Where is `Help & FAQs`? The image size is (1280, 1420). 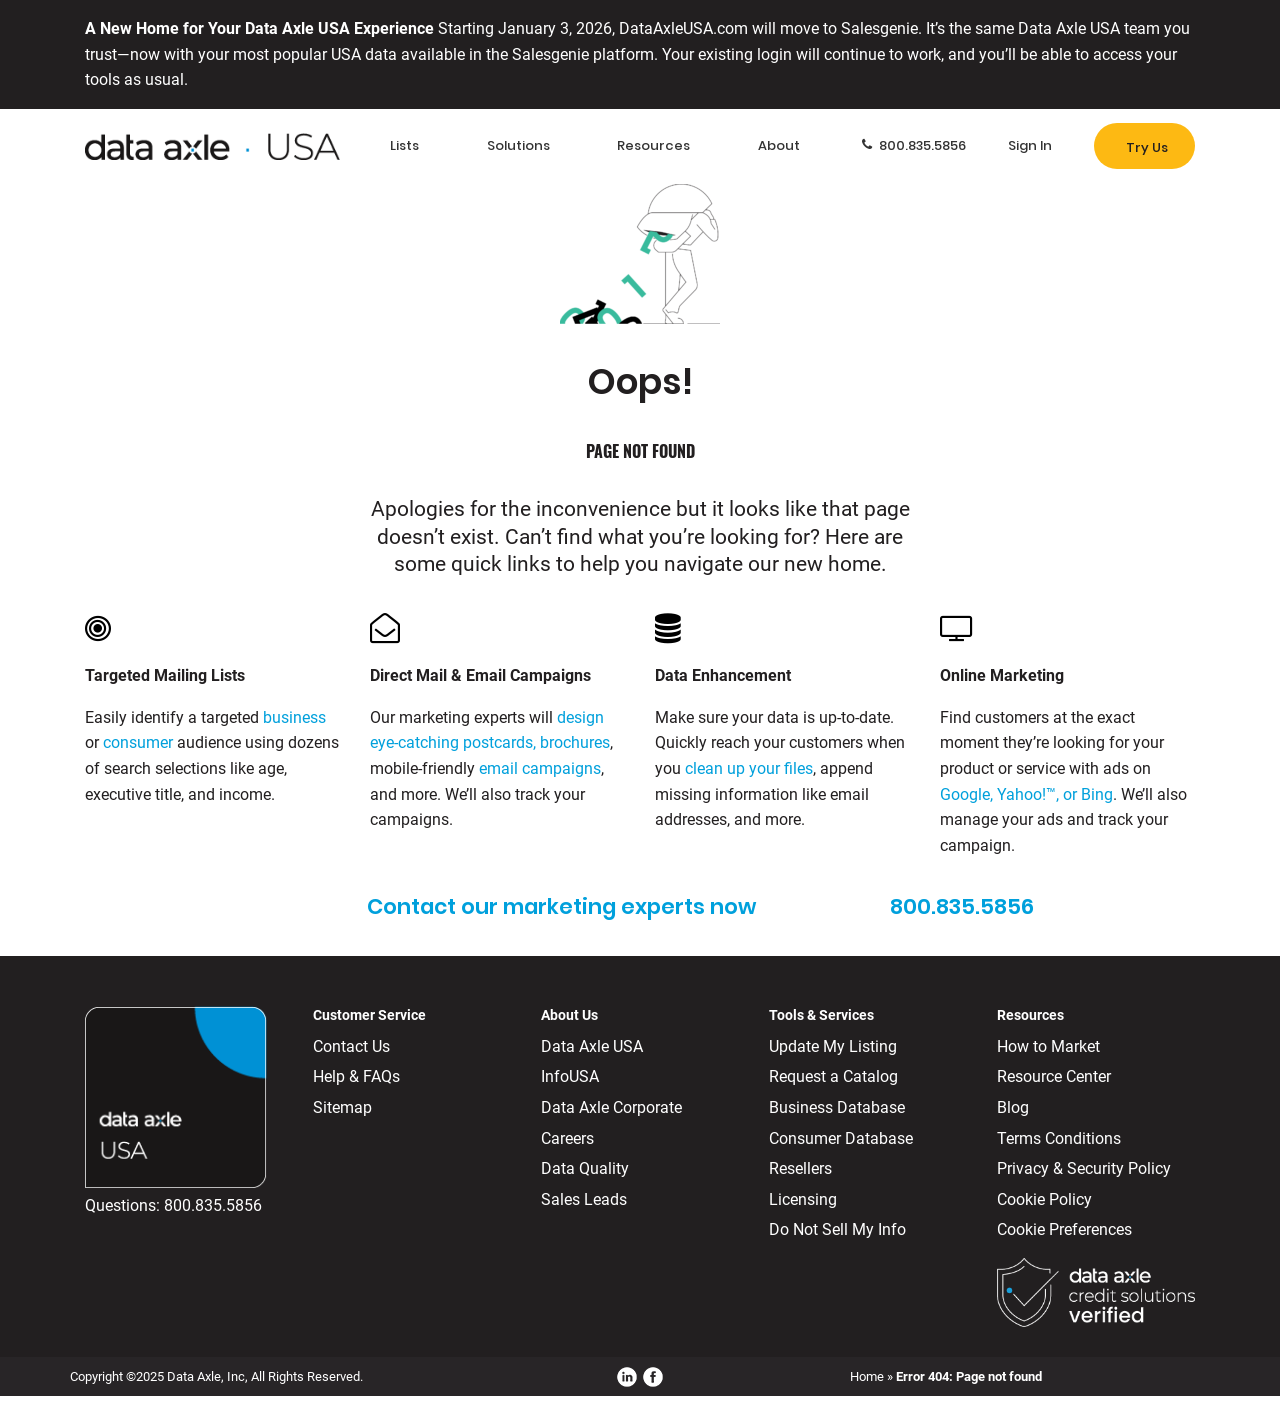
Help & FAQs is located at coordinates (356, 1076).